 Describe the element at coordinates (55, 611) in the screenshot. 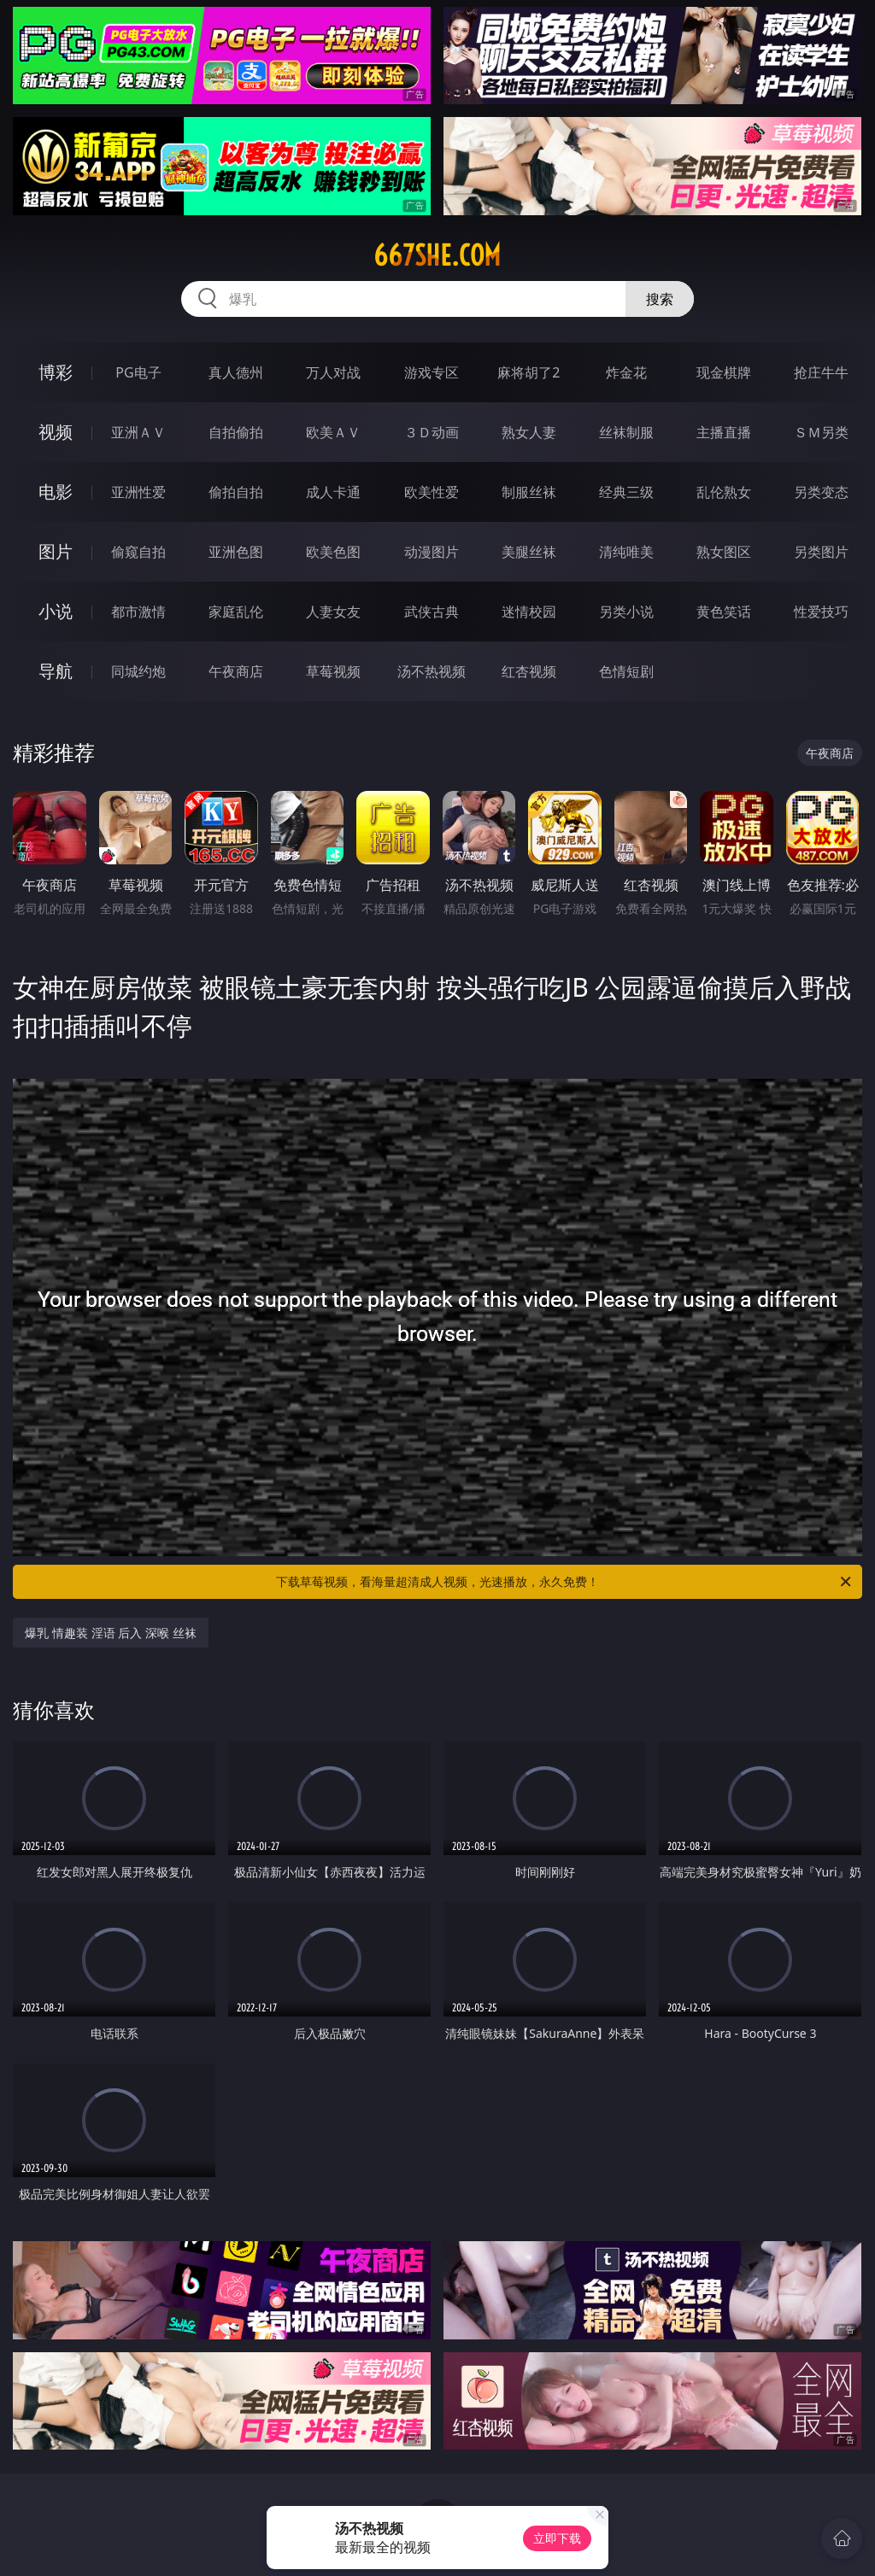

I see `小说` at that location.